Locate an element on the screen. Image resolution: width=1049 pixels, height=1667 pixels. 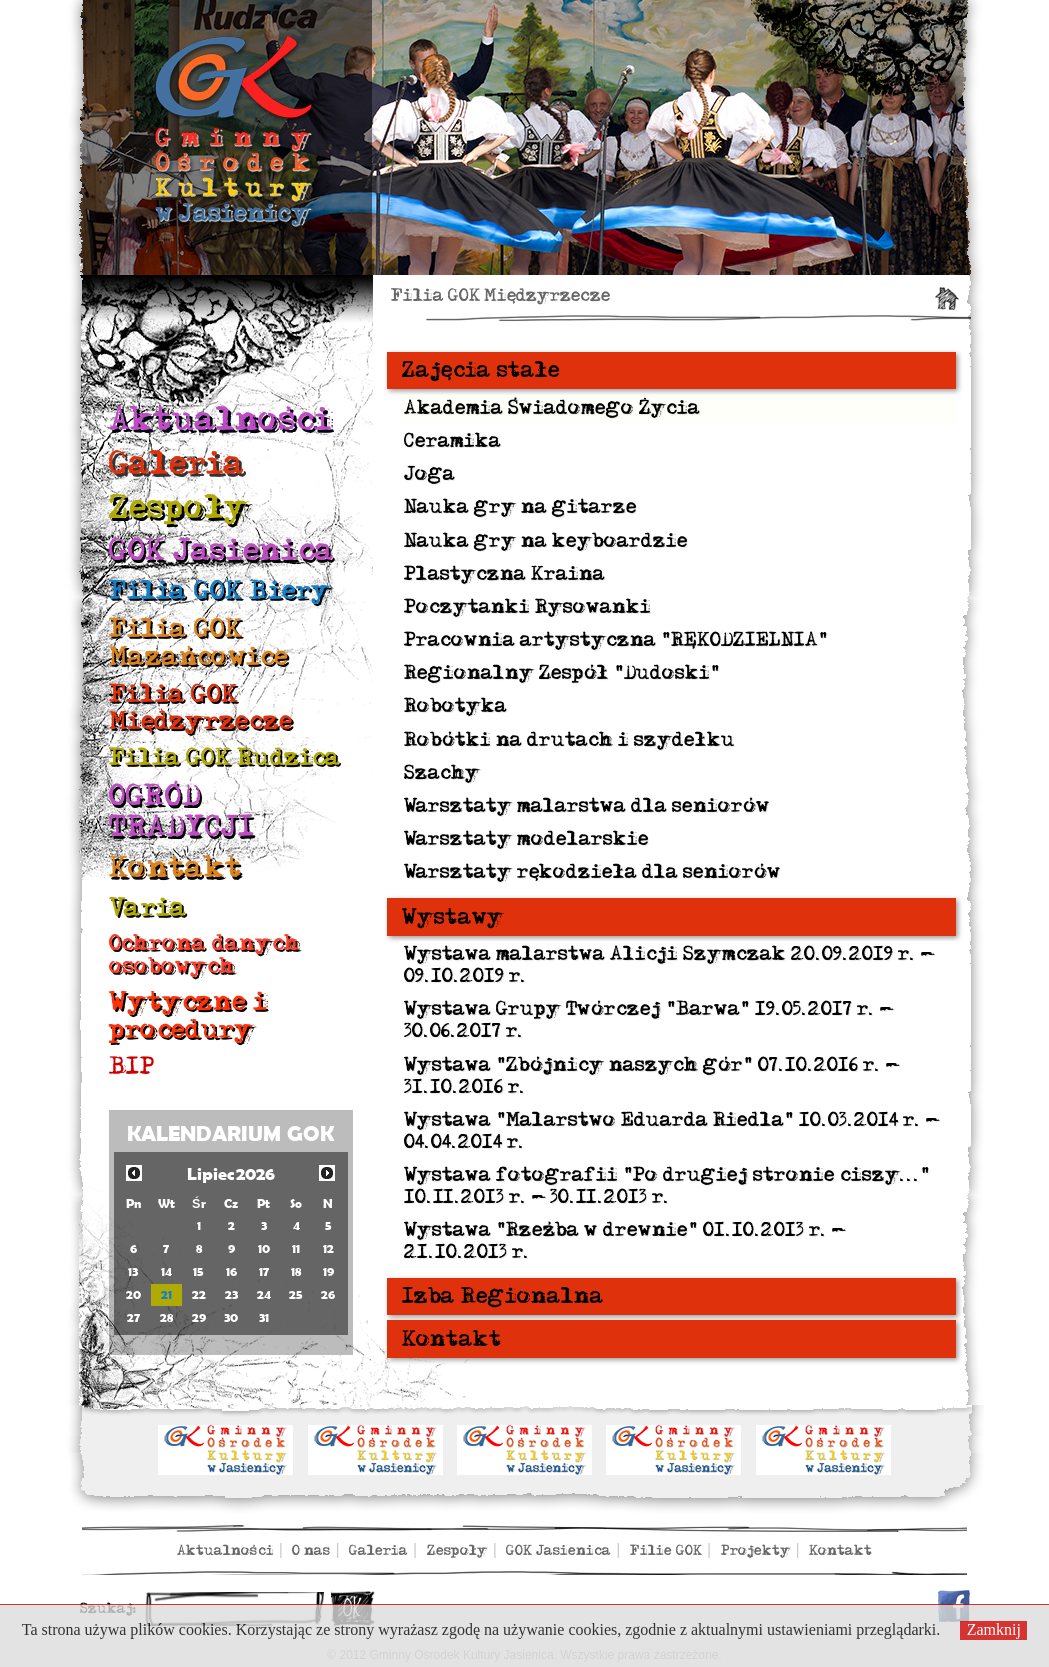
Szachy is located at coordinates (442, 773).